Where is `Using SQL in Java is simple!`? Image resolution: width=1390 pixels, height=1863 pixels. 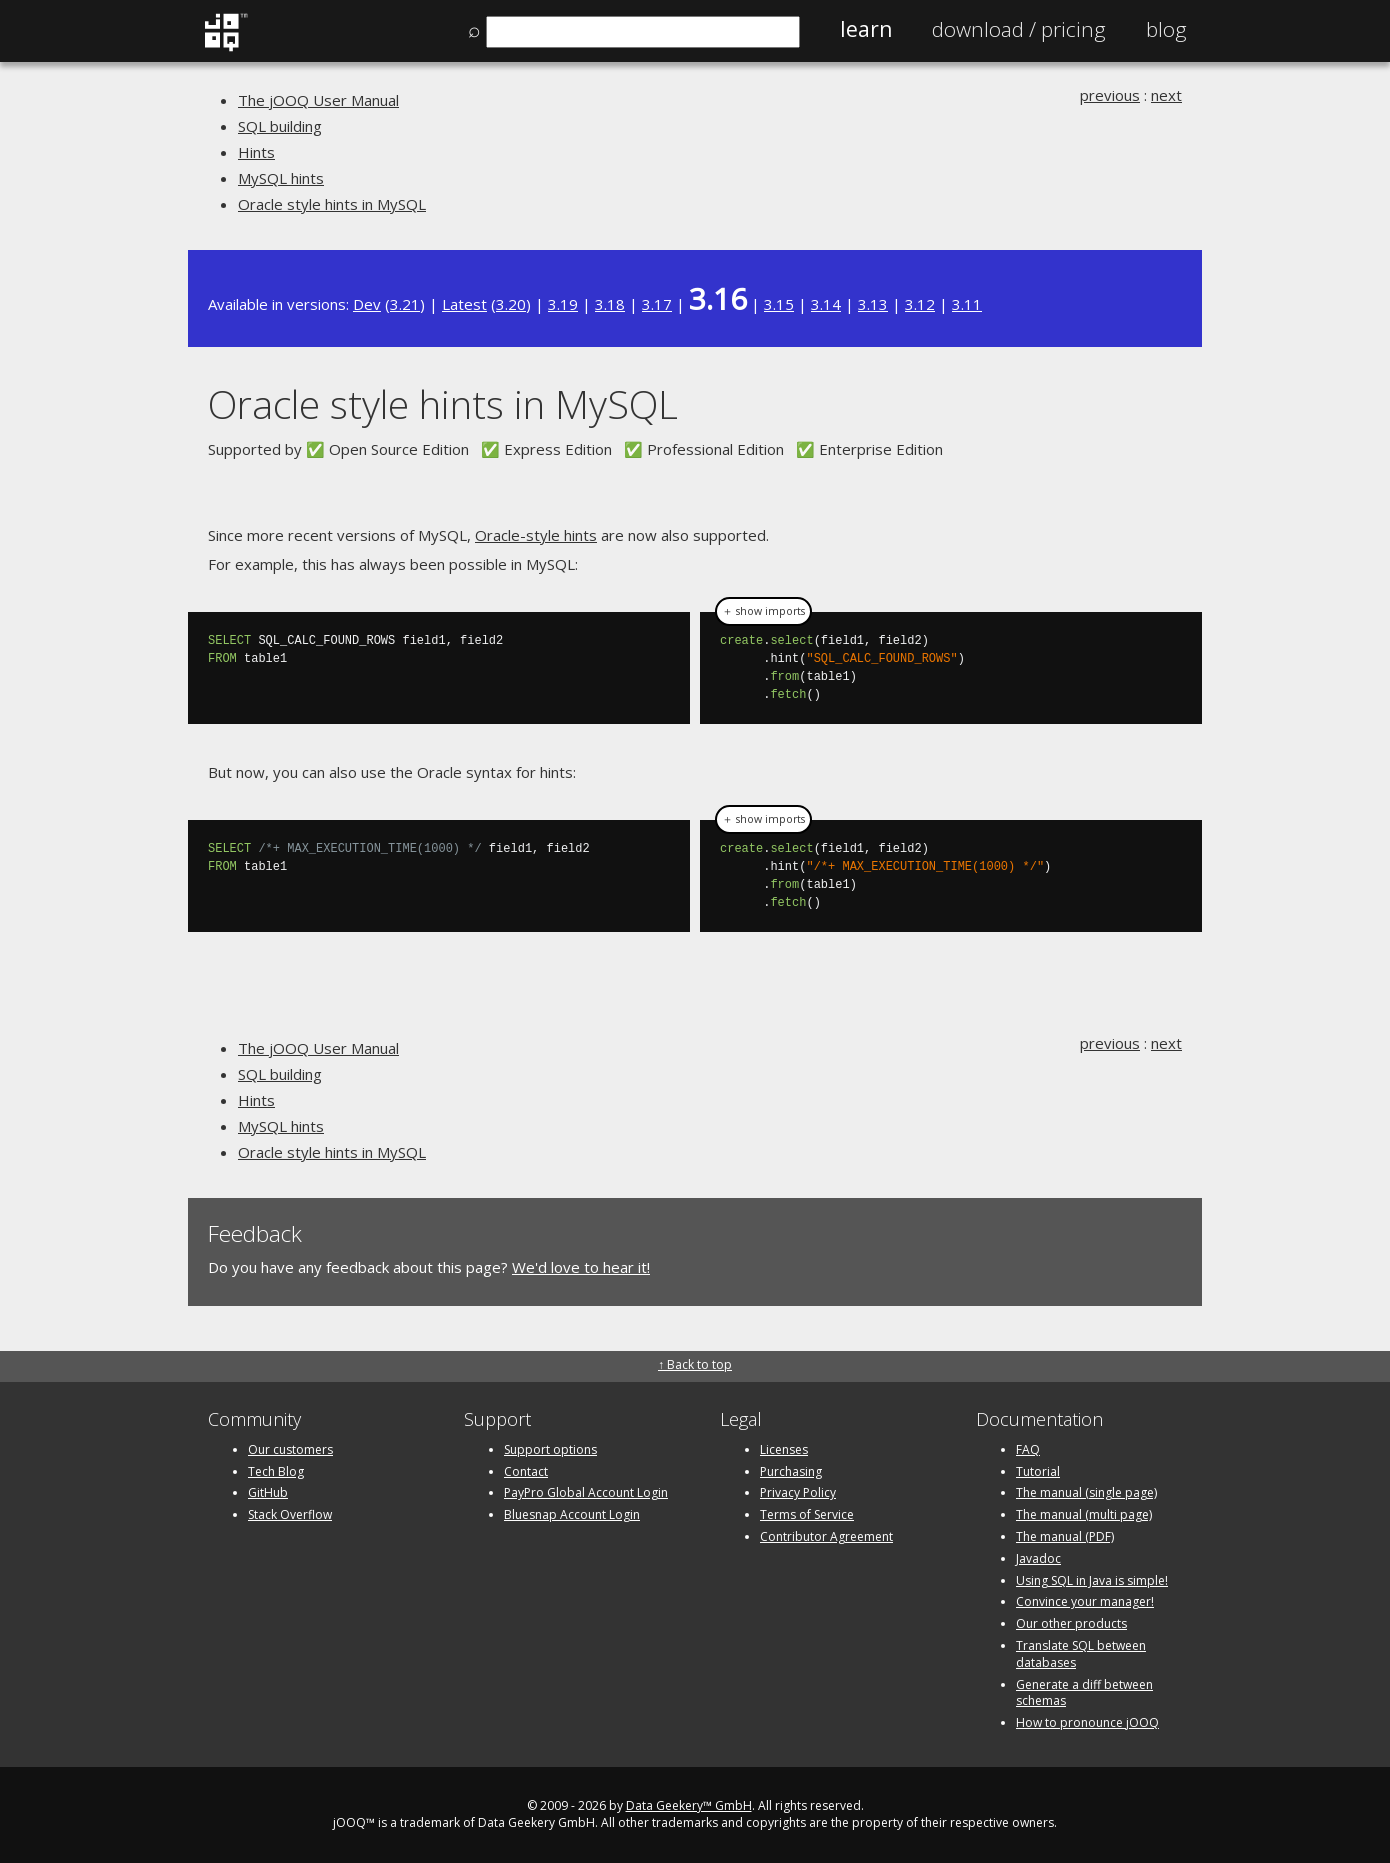 Using SQL in Java is simple! is located at coordinates (1092, 1580).